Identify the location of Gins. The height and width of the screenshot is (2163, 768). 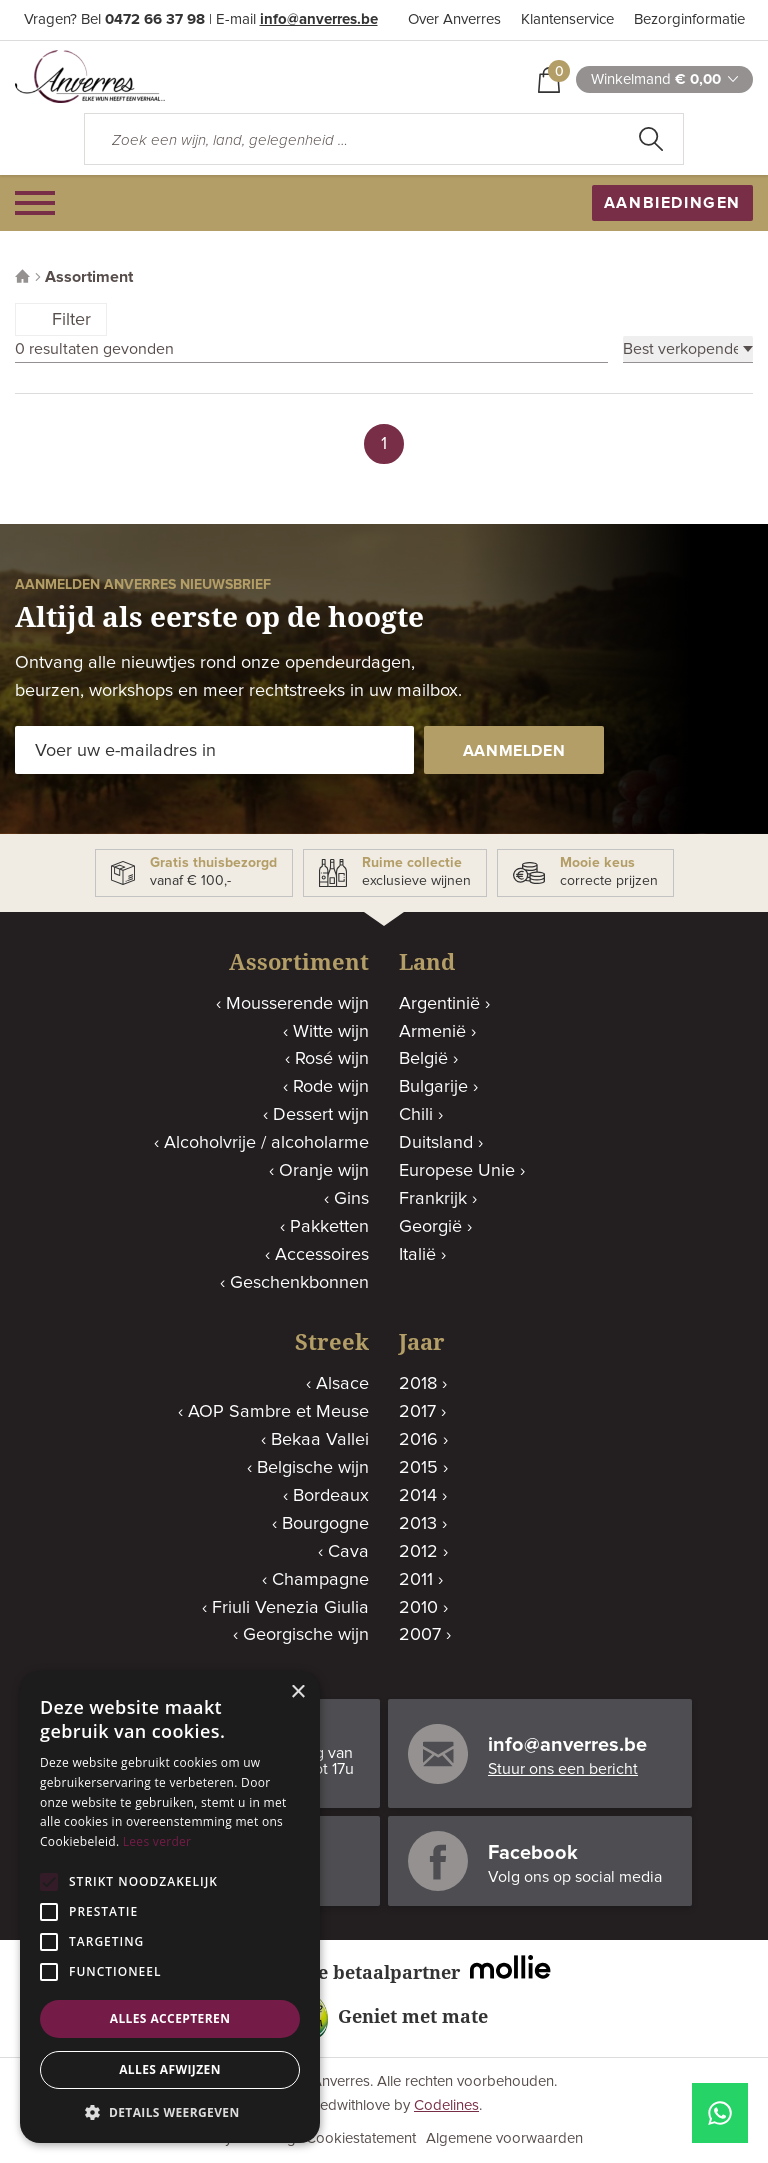
(351, 1199).